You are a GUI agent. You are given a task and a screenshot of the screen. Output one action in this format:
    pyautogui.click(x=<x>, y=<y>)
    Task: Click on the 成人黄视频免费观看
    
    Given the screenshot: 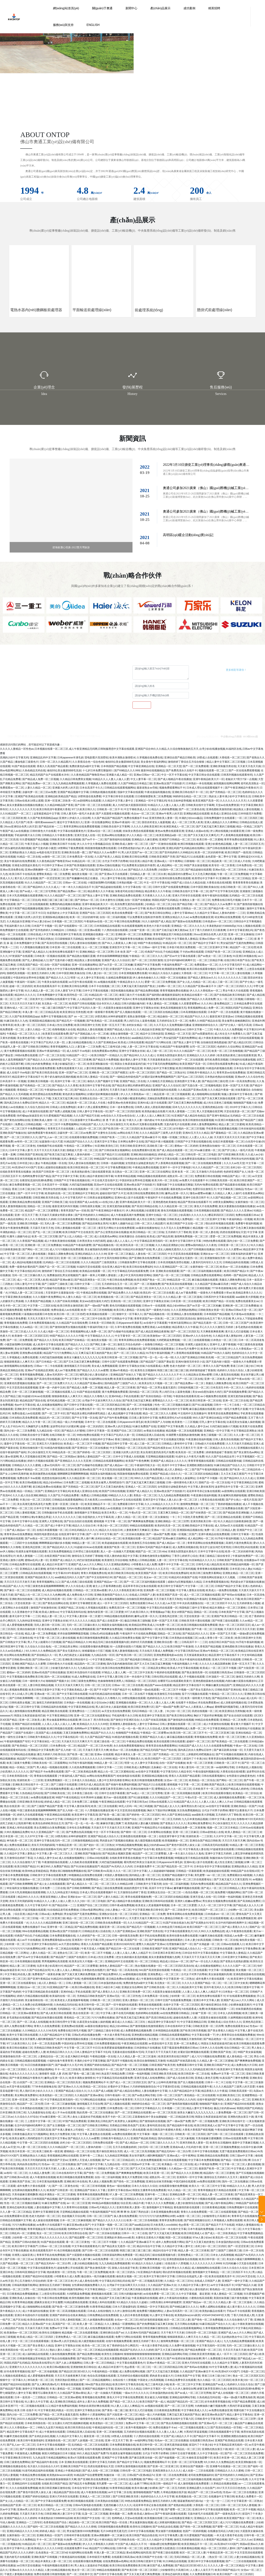 What is the action you would take?
    pyautogui.click(x=15, y=1689)
    